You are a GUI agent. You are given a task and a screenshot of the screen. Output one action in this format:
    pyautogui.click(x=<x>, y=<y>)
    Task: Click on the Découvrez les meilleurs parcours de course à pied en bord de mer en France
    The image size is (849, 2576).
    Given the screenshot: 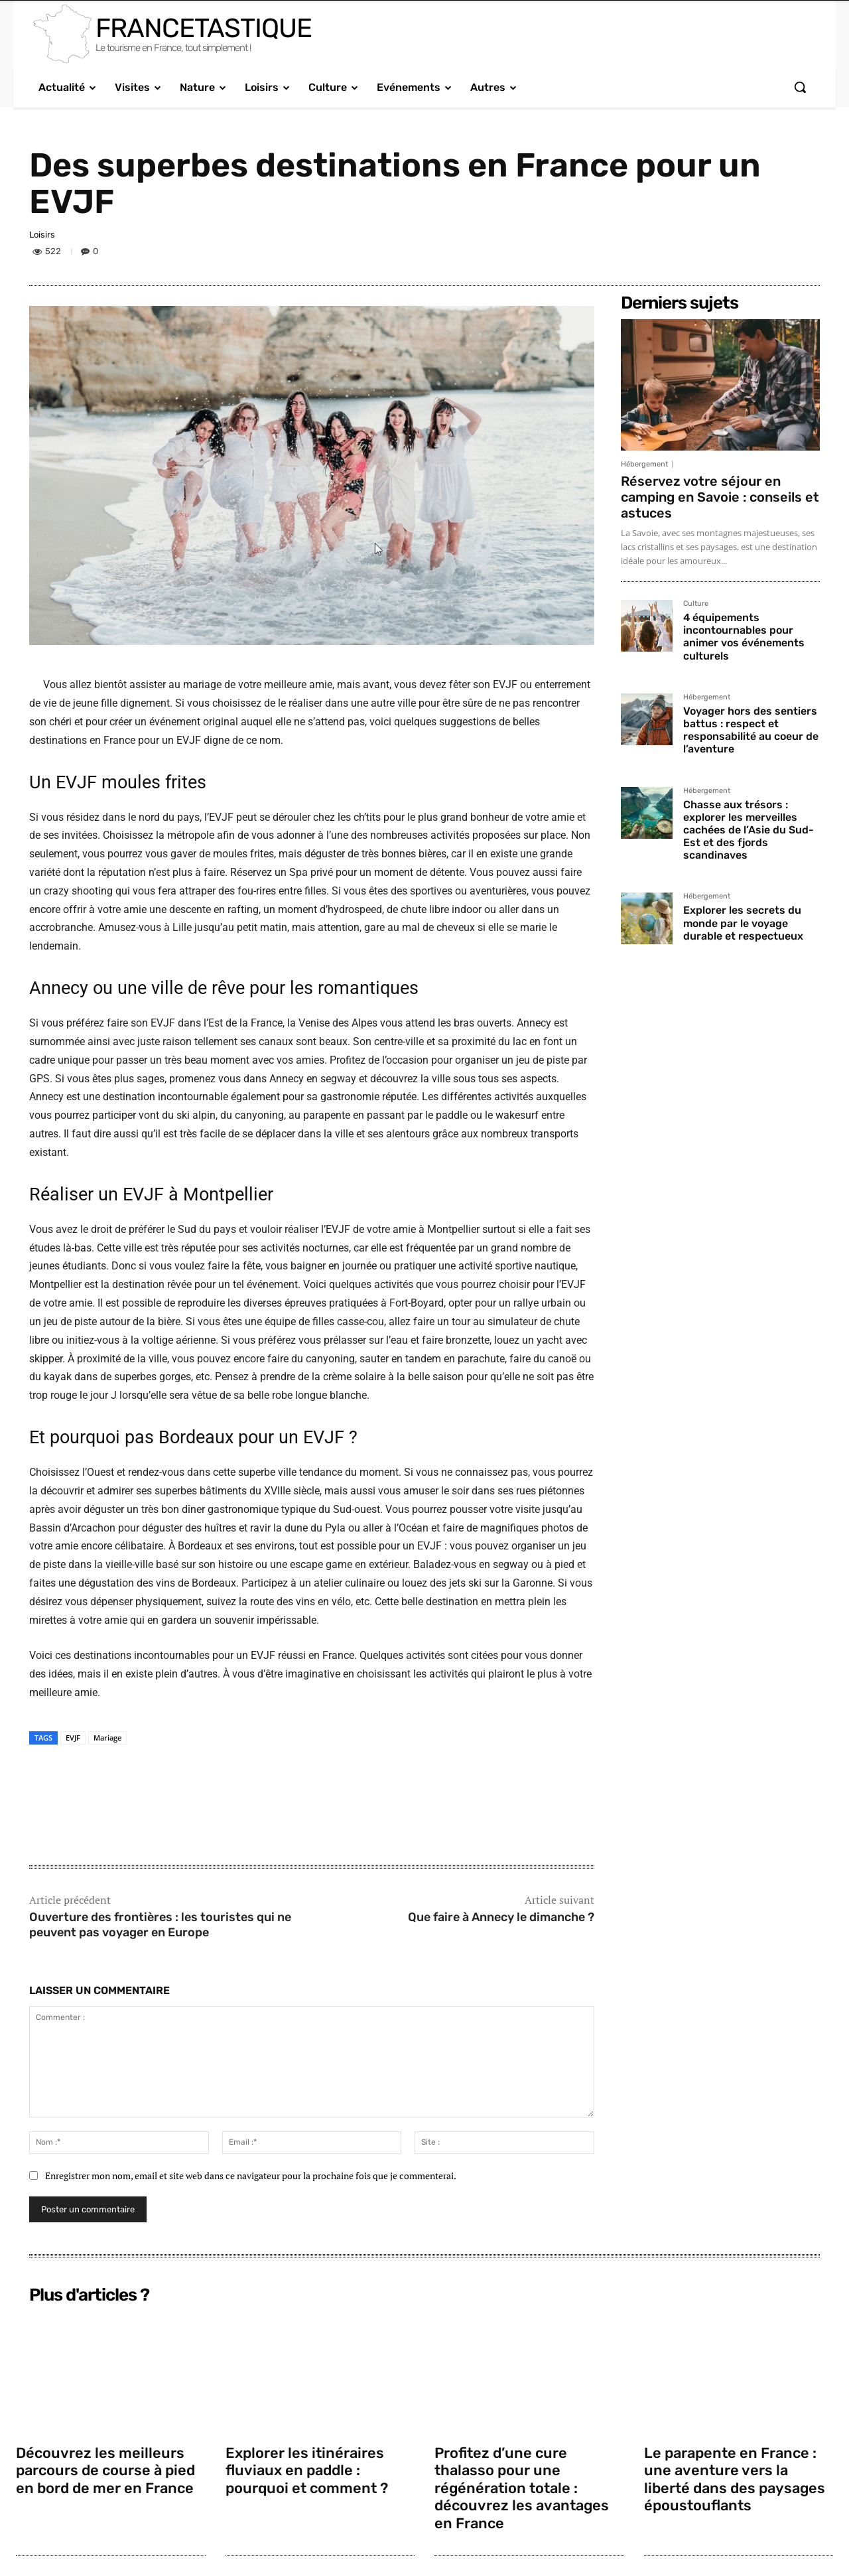 What is the action you would take?
    pyautogui.click(x=107, y=2470)
    